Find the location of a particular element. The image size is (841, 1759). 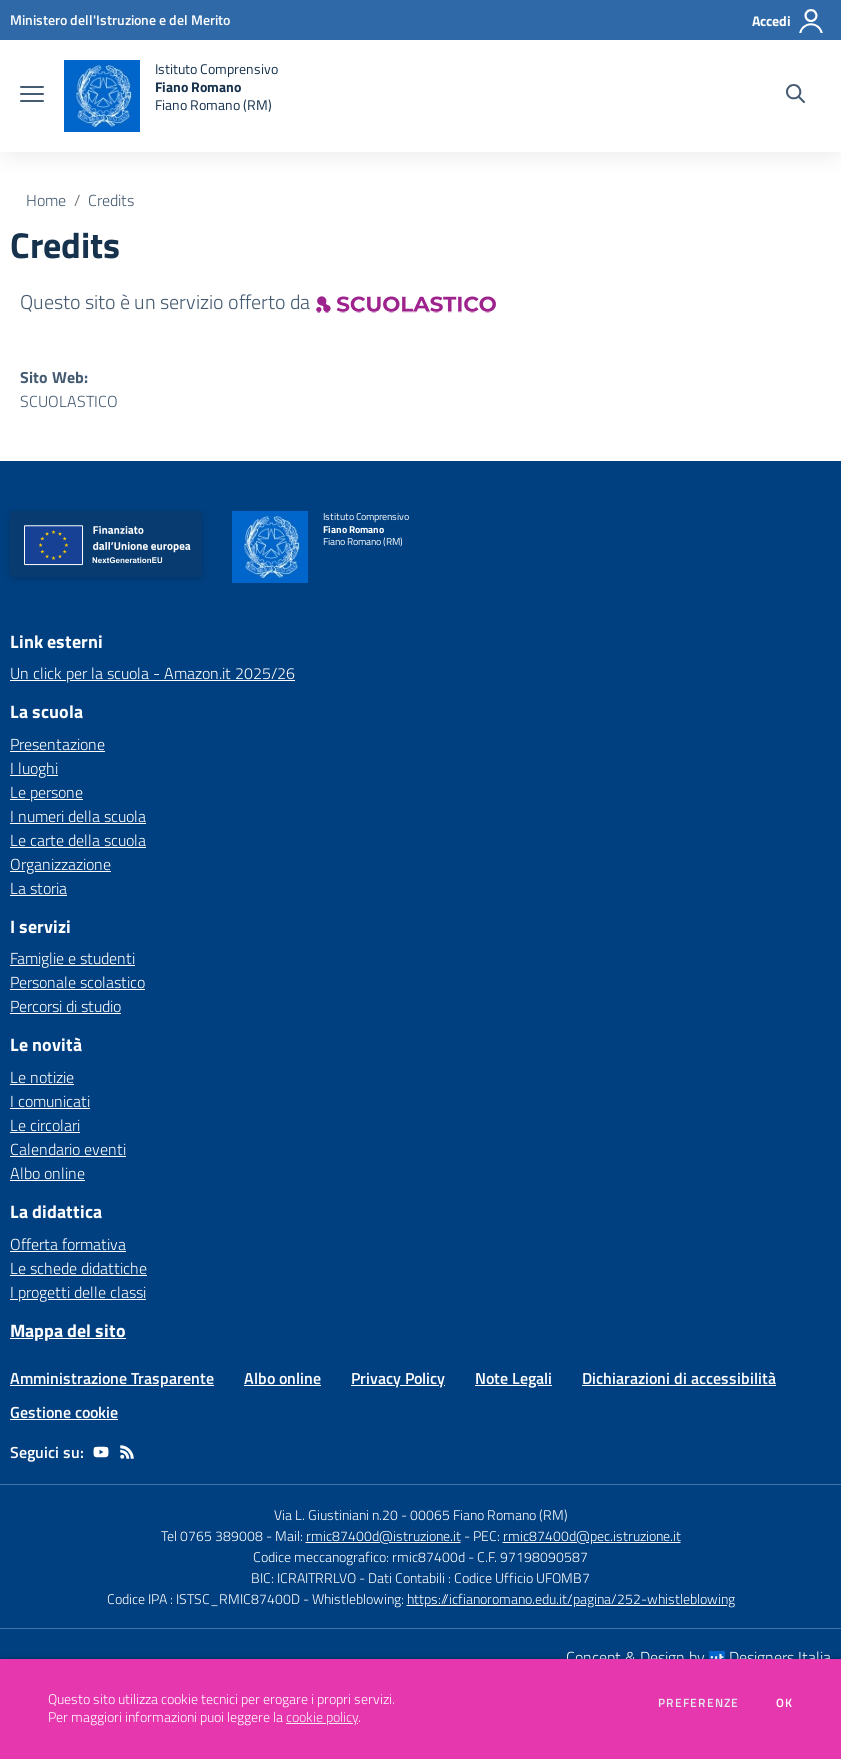

Tel 0765 389008 is located at coordinates (213, 1535).